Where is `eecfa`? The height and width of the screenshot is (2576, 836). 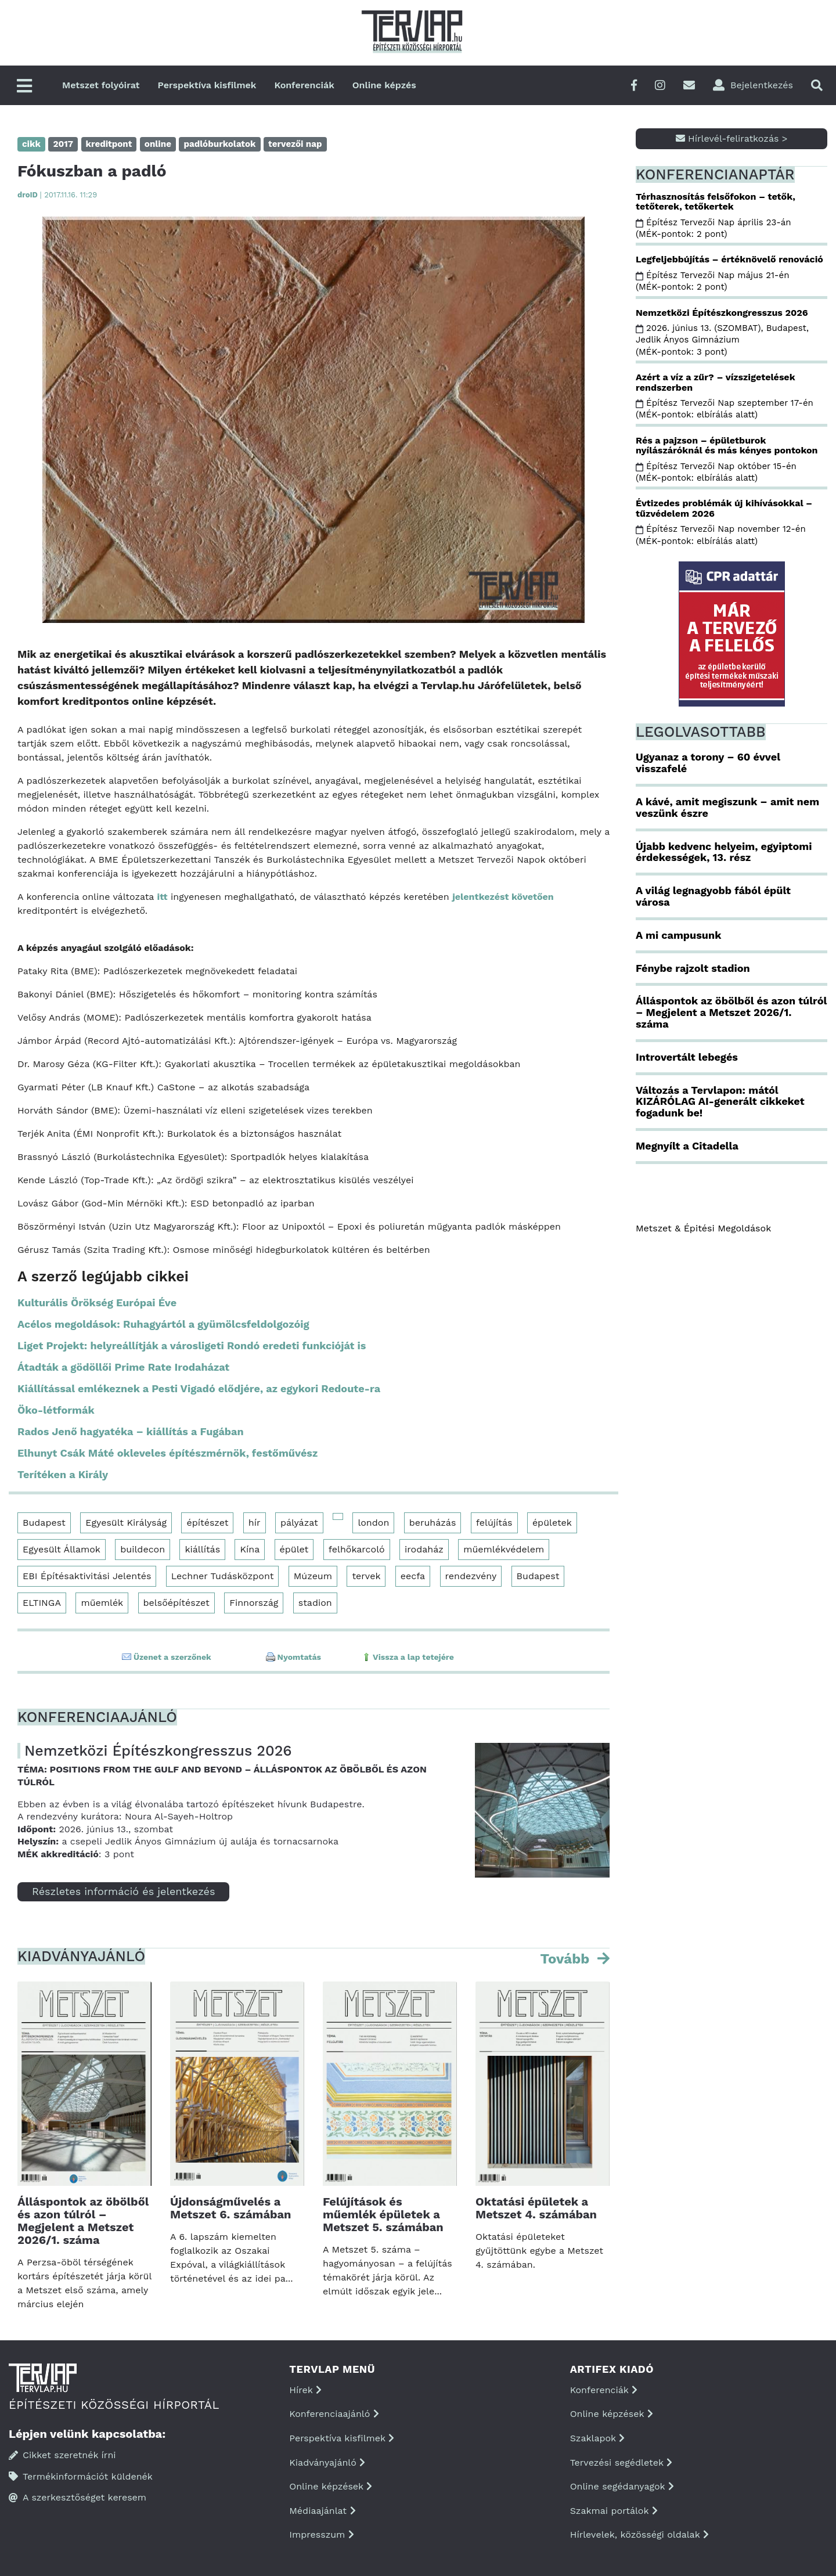
eecfa is located at coordinates (413, 1575).